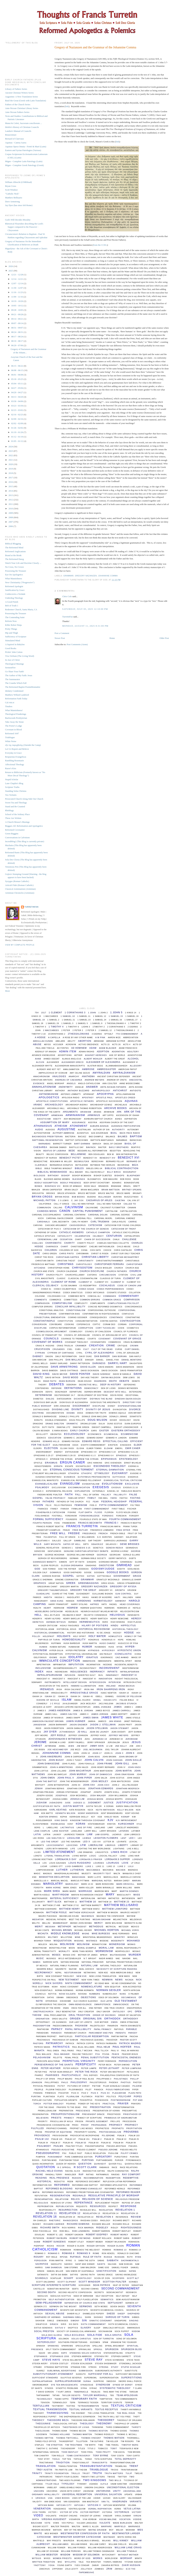  I want to click on Belt of Truth 1, so click(11, 605).